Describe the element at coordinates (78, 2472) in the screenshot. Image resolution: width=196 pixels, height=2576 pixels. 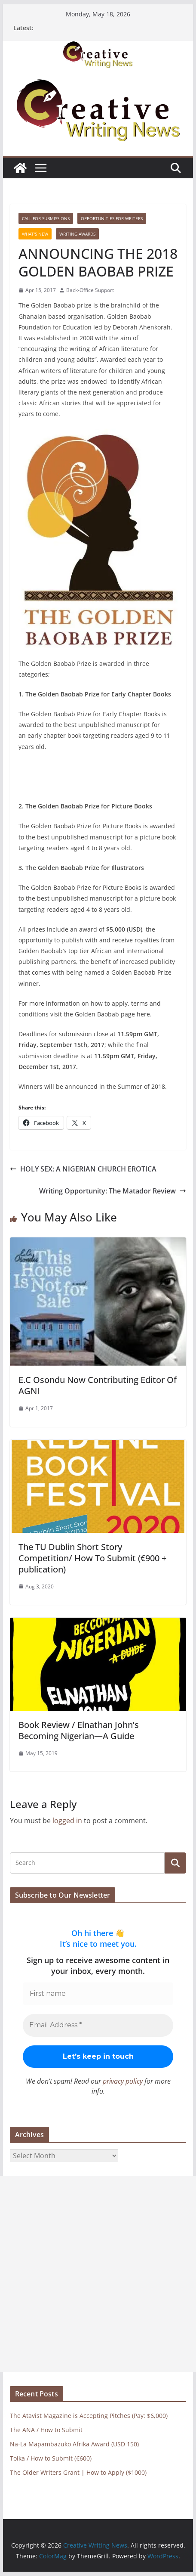
I see `The Older Writers Grant | How to Apply ($1000)` at that location.